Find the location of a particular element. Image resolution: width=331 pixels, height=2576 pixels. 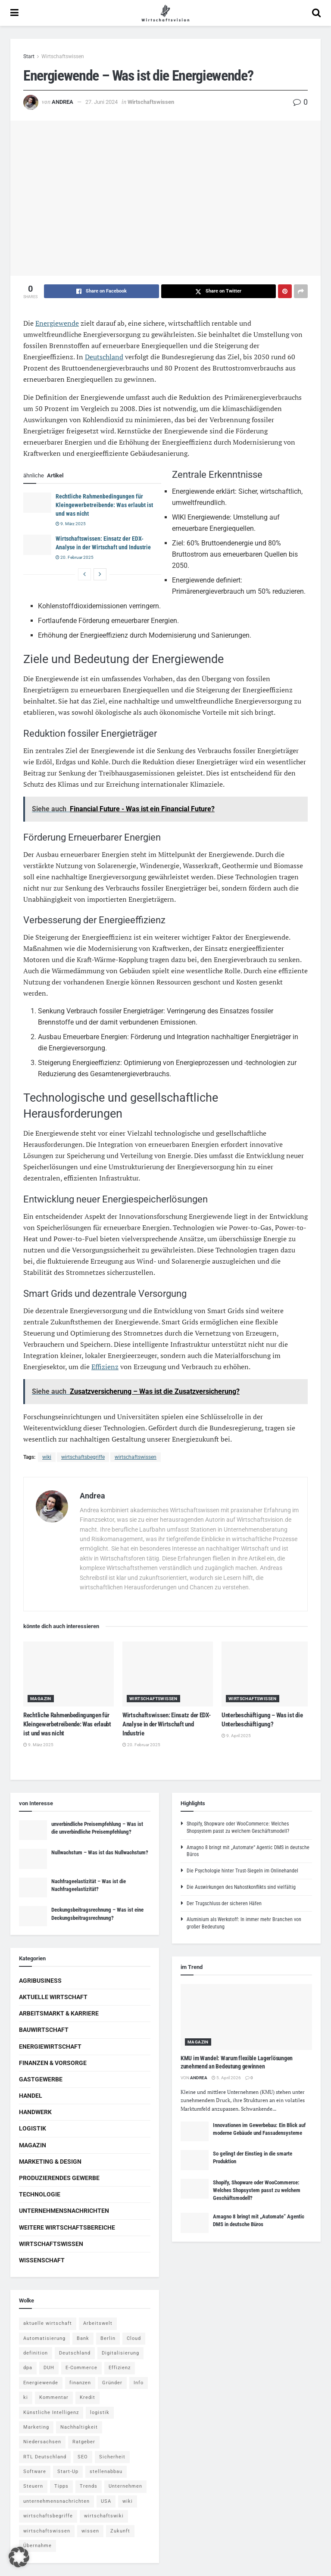

Steuern [Steuern (4 Einträge)] is located at coordinates (33, 2486).